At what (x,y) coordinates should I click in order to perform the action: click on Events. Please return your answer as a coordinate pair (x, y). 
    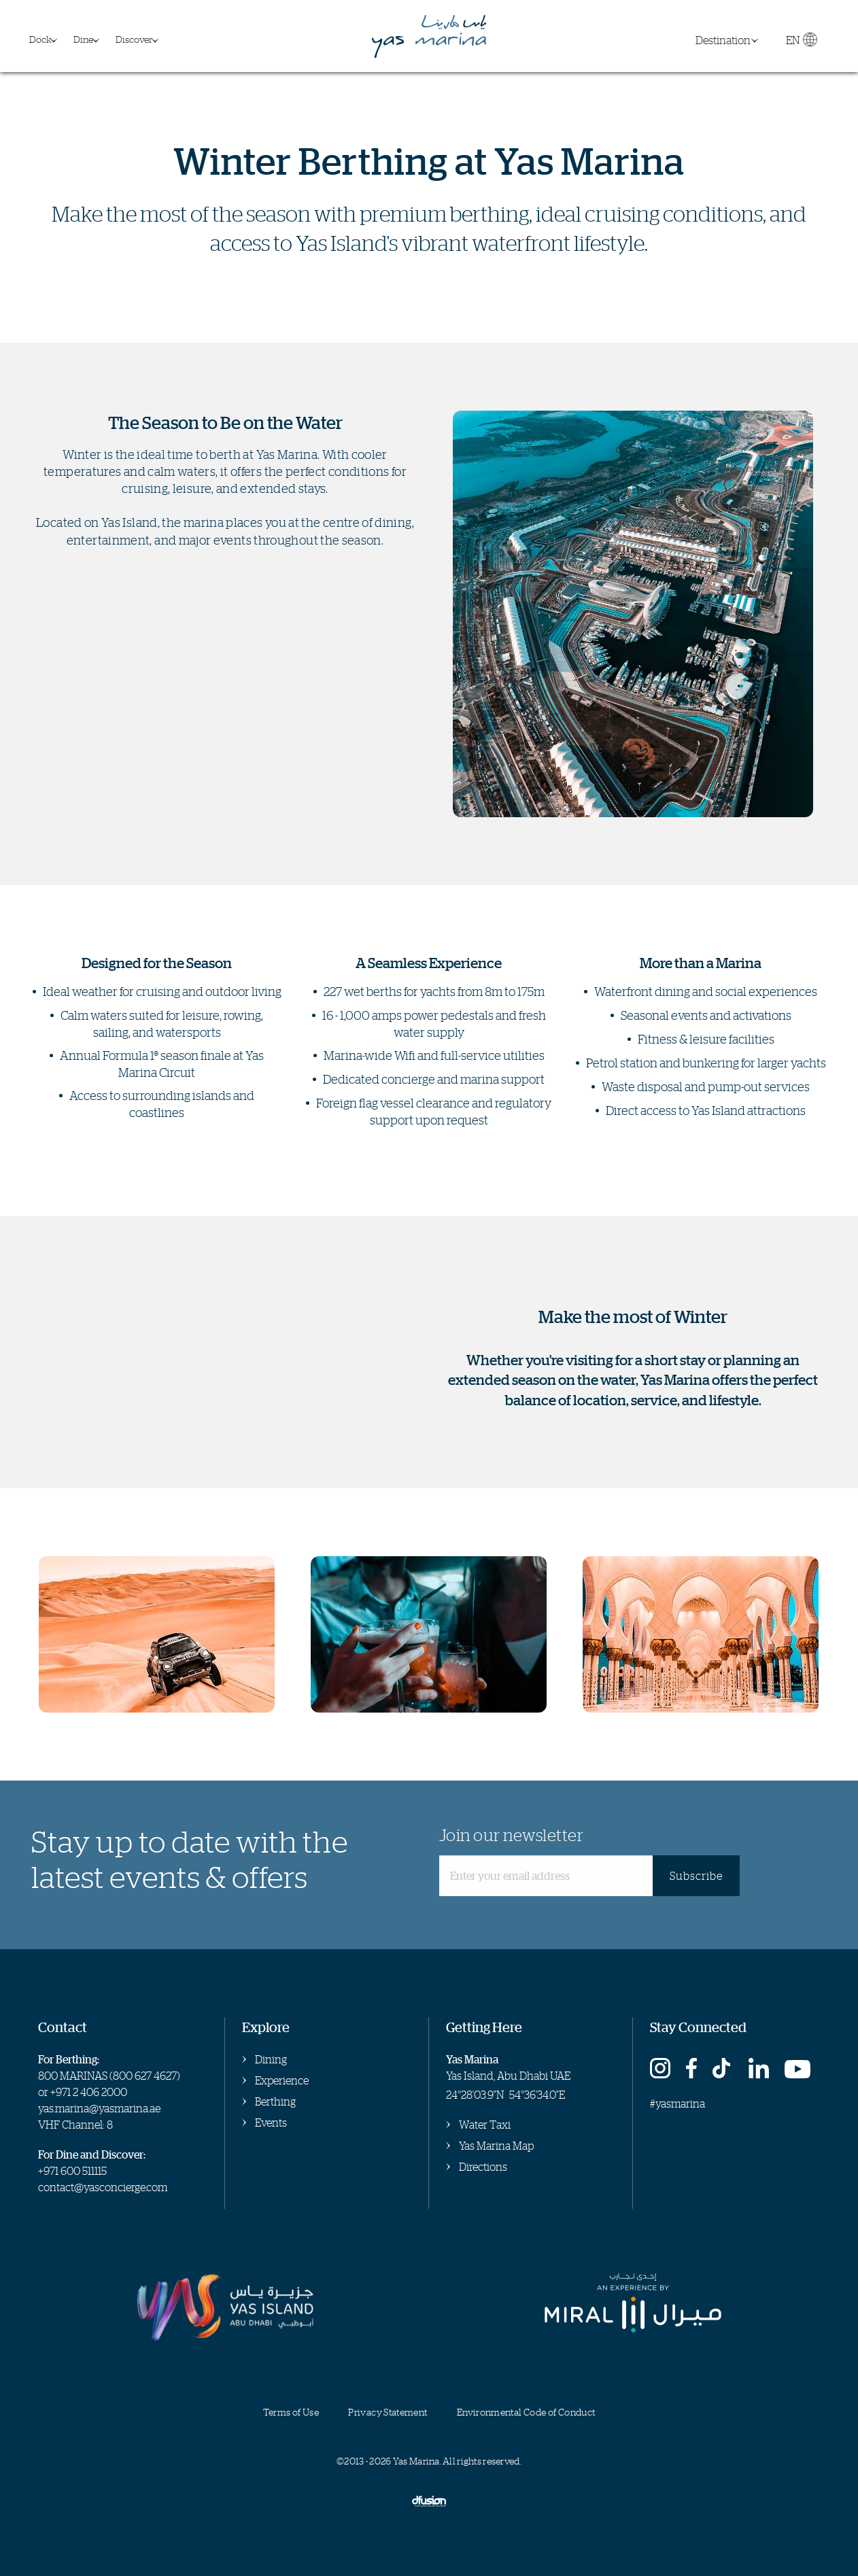
    Looking at the image, I should click on (271, 2122).